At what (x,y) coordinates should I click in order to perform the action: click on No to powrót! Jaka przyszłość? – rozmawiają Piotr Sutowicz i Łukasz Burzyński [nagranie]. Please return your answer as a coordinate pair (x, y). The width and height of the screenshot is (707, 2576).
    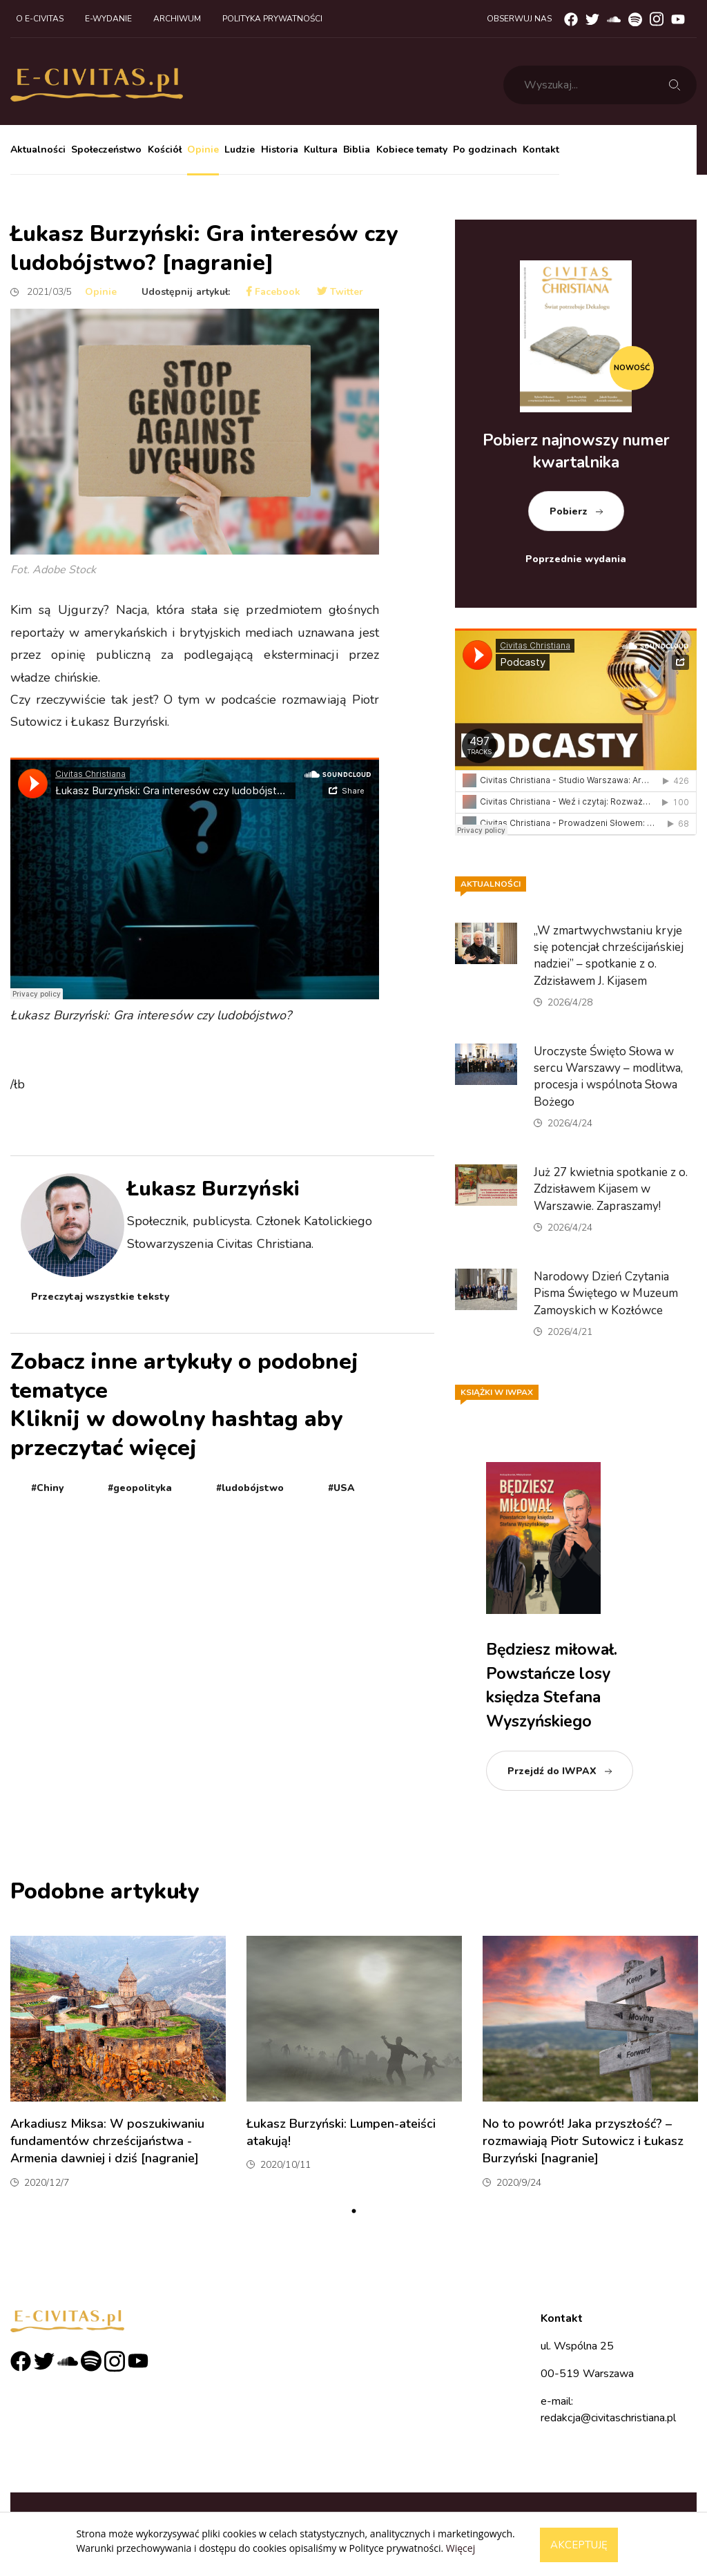
    Looking at the image, I should click on (583, 2140).